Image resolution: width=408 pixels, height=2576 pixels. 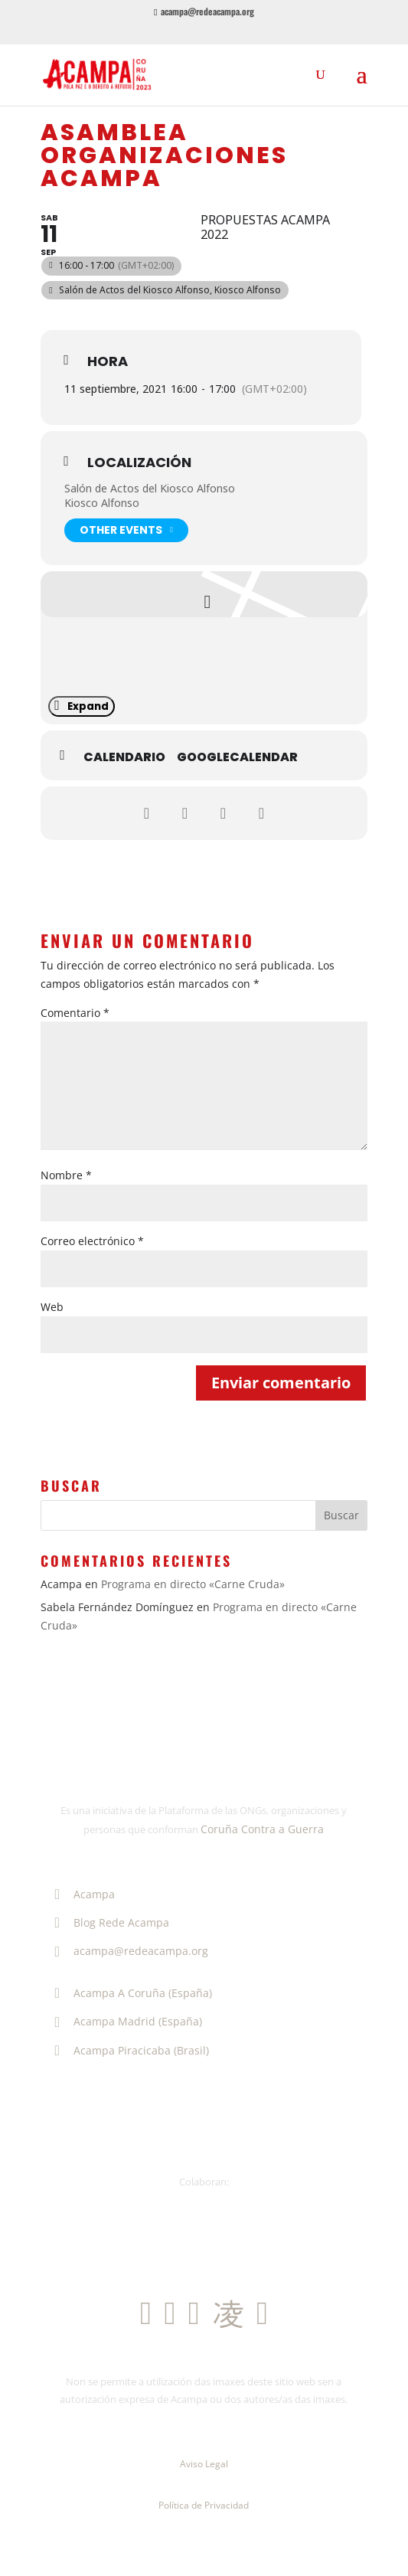 What do you see at coordinates (130, 1993) in the screenshot?
I see `Acampa A Coruña (España)` at bounding box center [130, 1993].